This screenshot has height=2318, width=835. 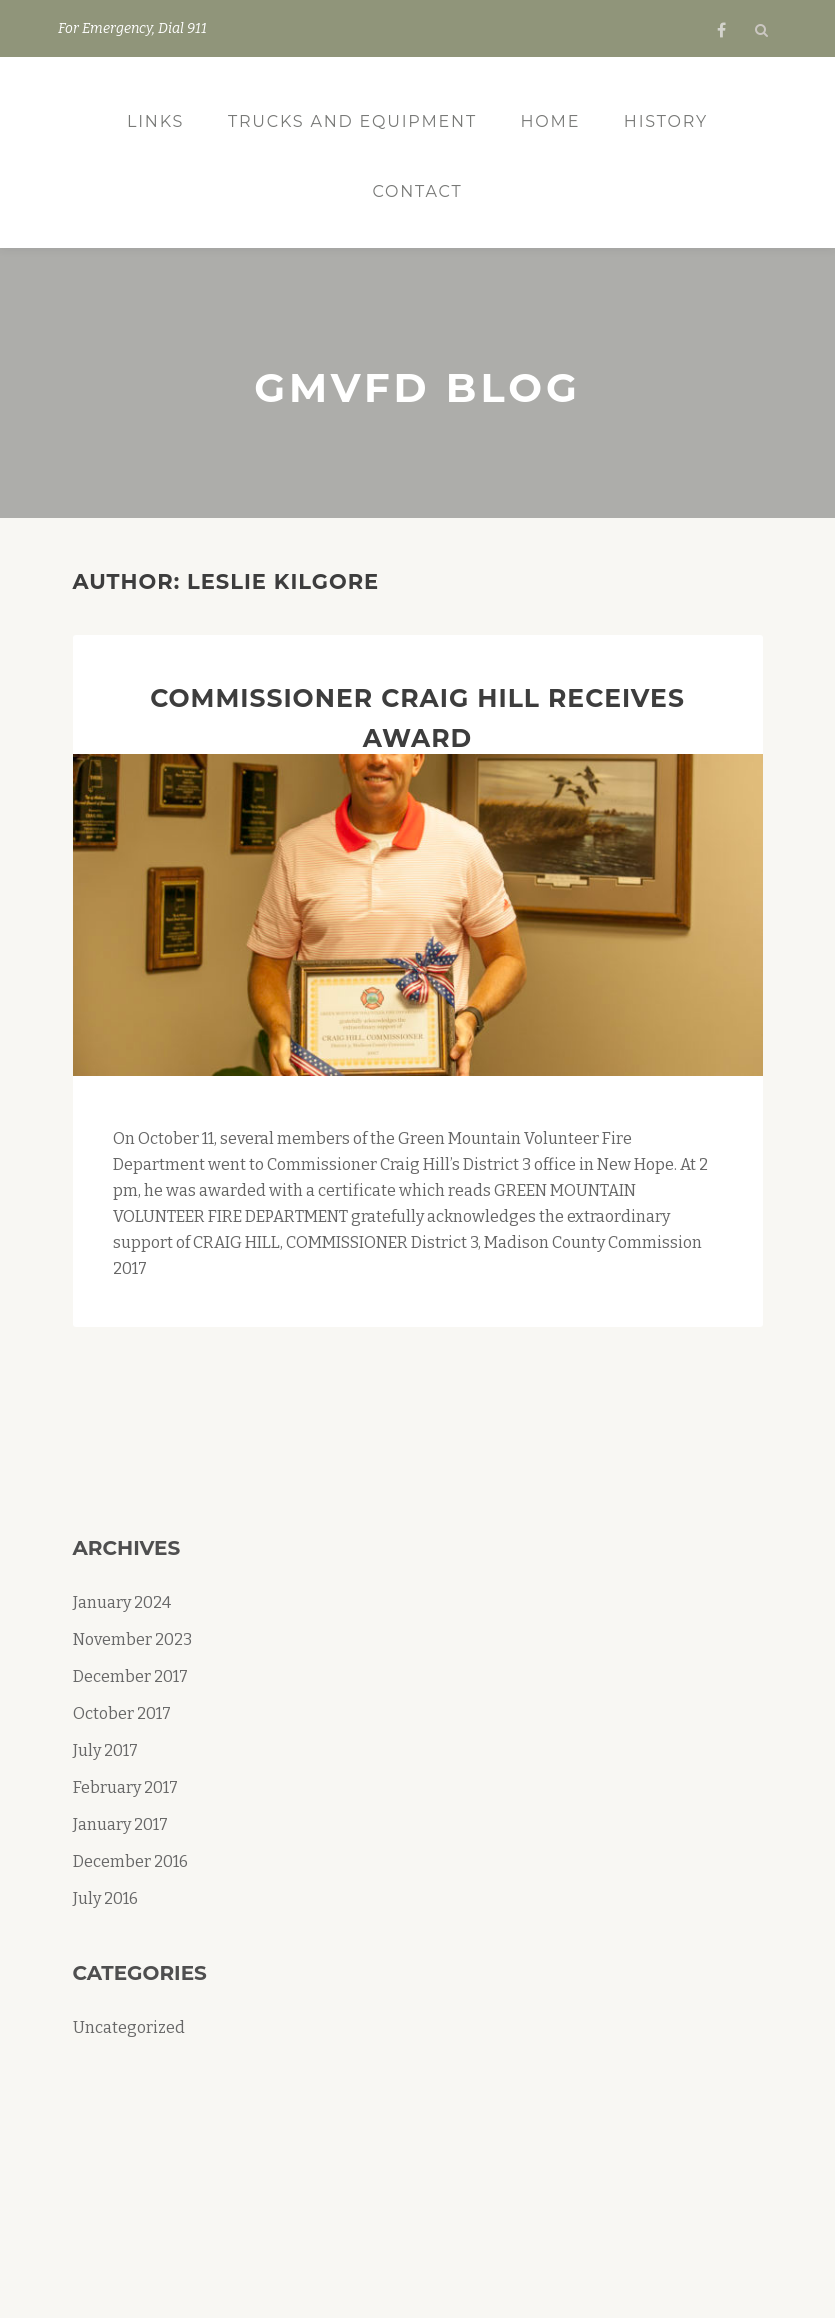 I want to click on Links, so click(x=155, y=121).